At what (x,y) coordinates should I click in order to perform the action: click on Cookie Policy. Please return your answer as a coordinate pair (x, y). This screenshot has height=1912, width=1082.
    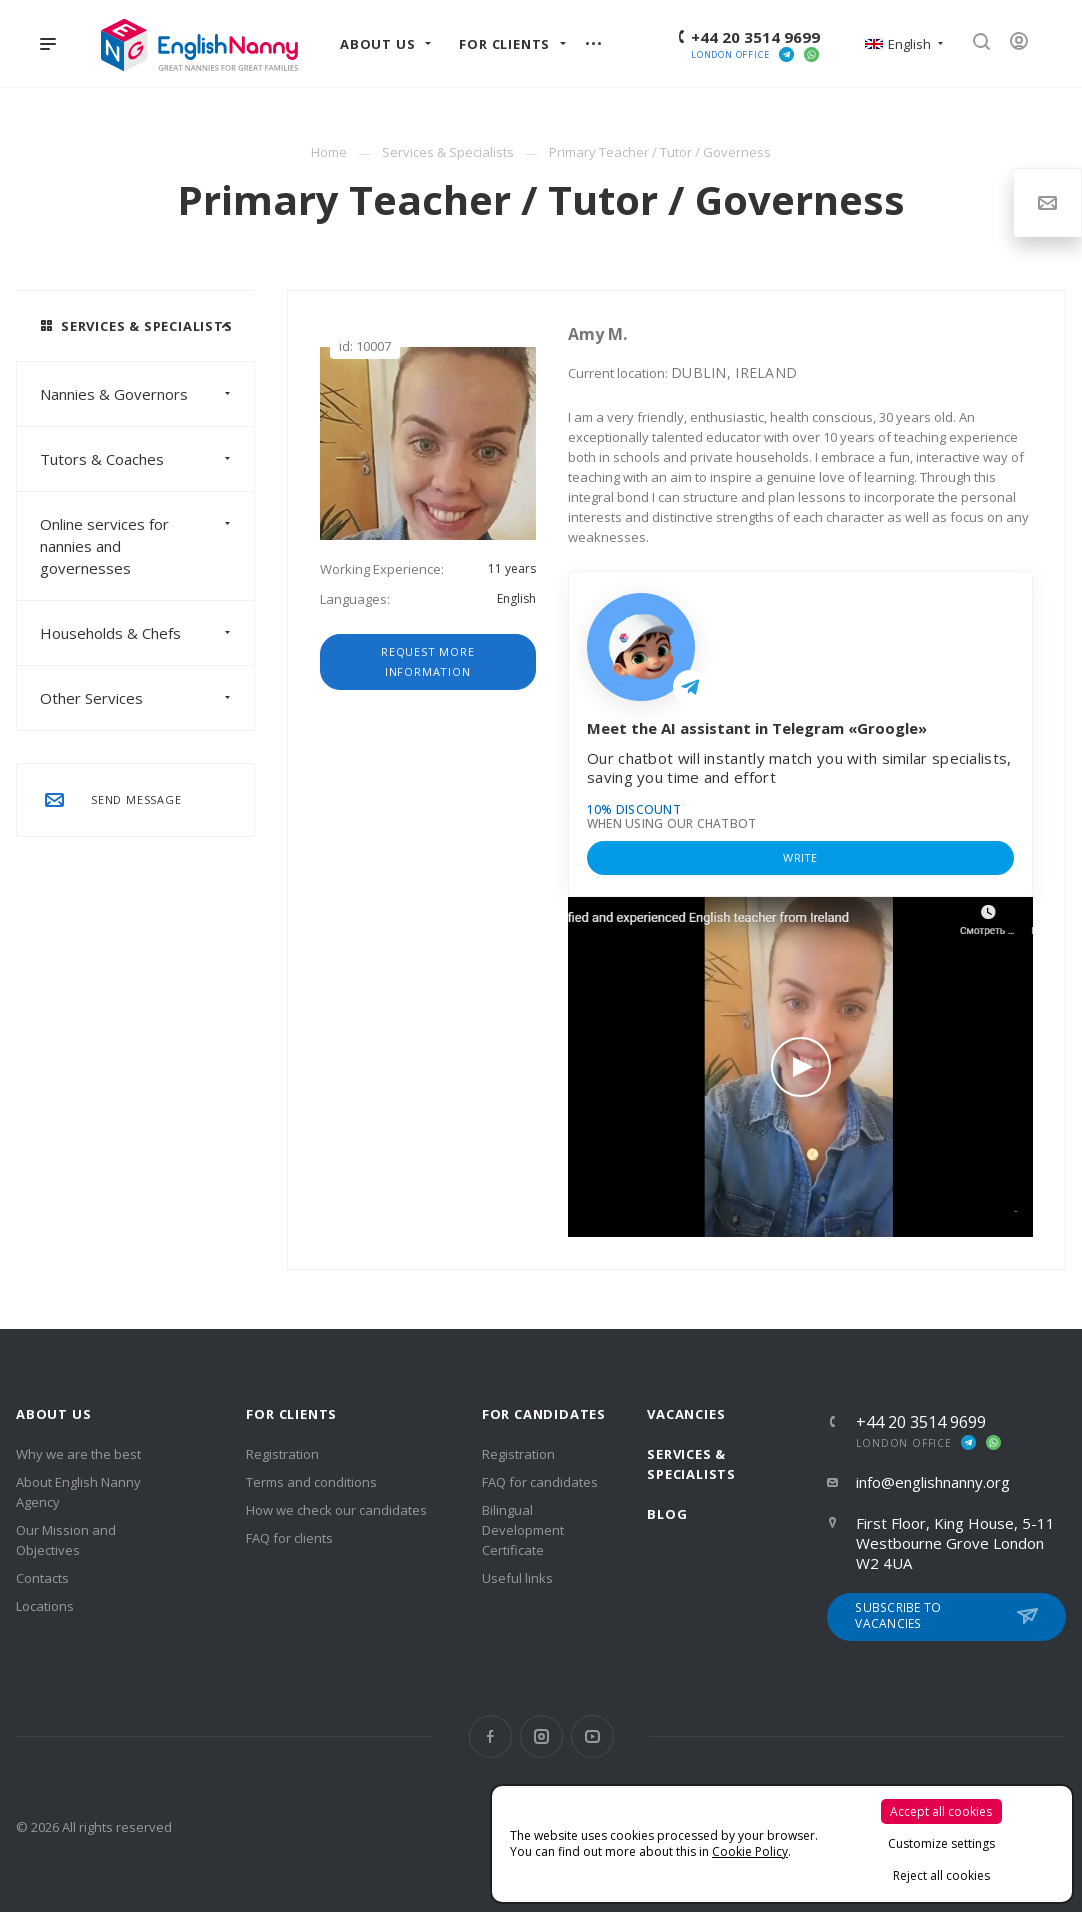
    Looking at the image, I should click on (750, 1851).